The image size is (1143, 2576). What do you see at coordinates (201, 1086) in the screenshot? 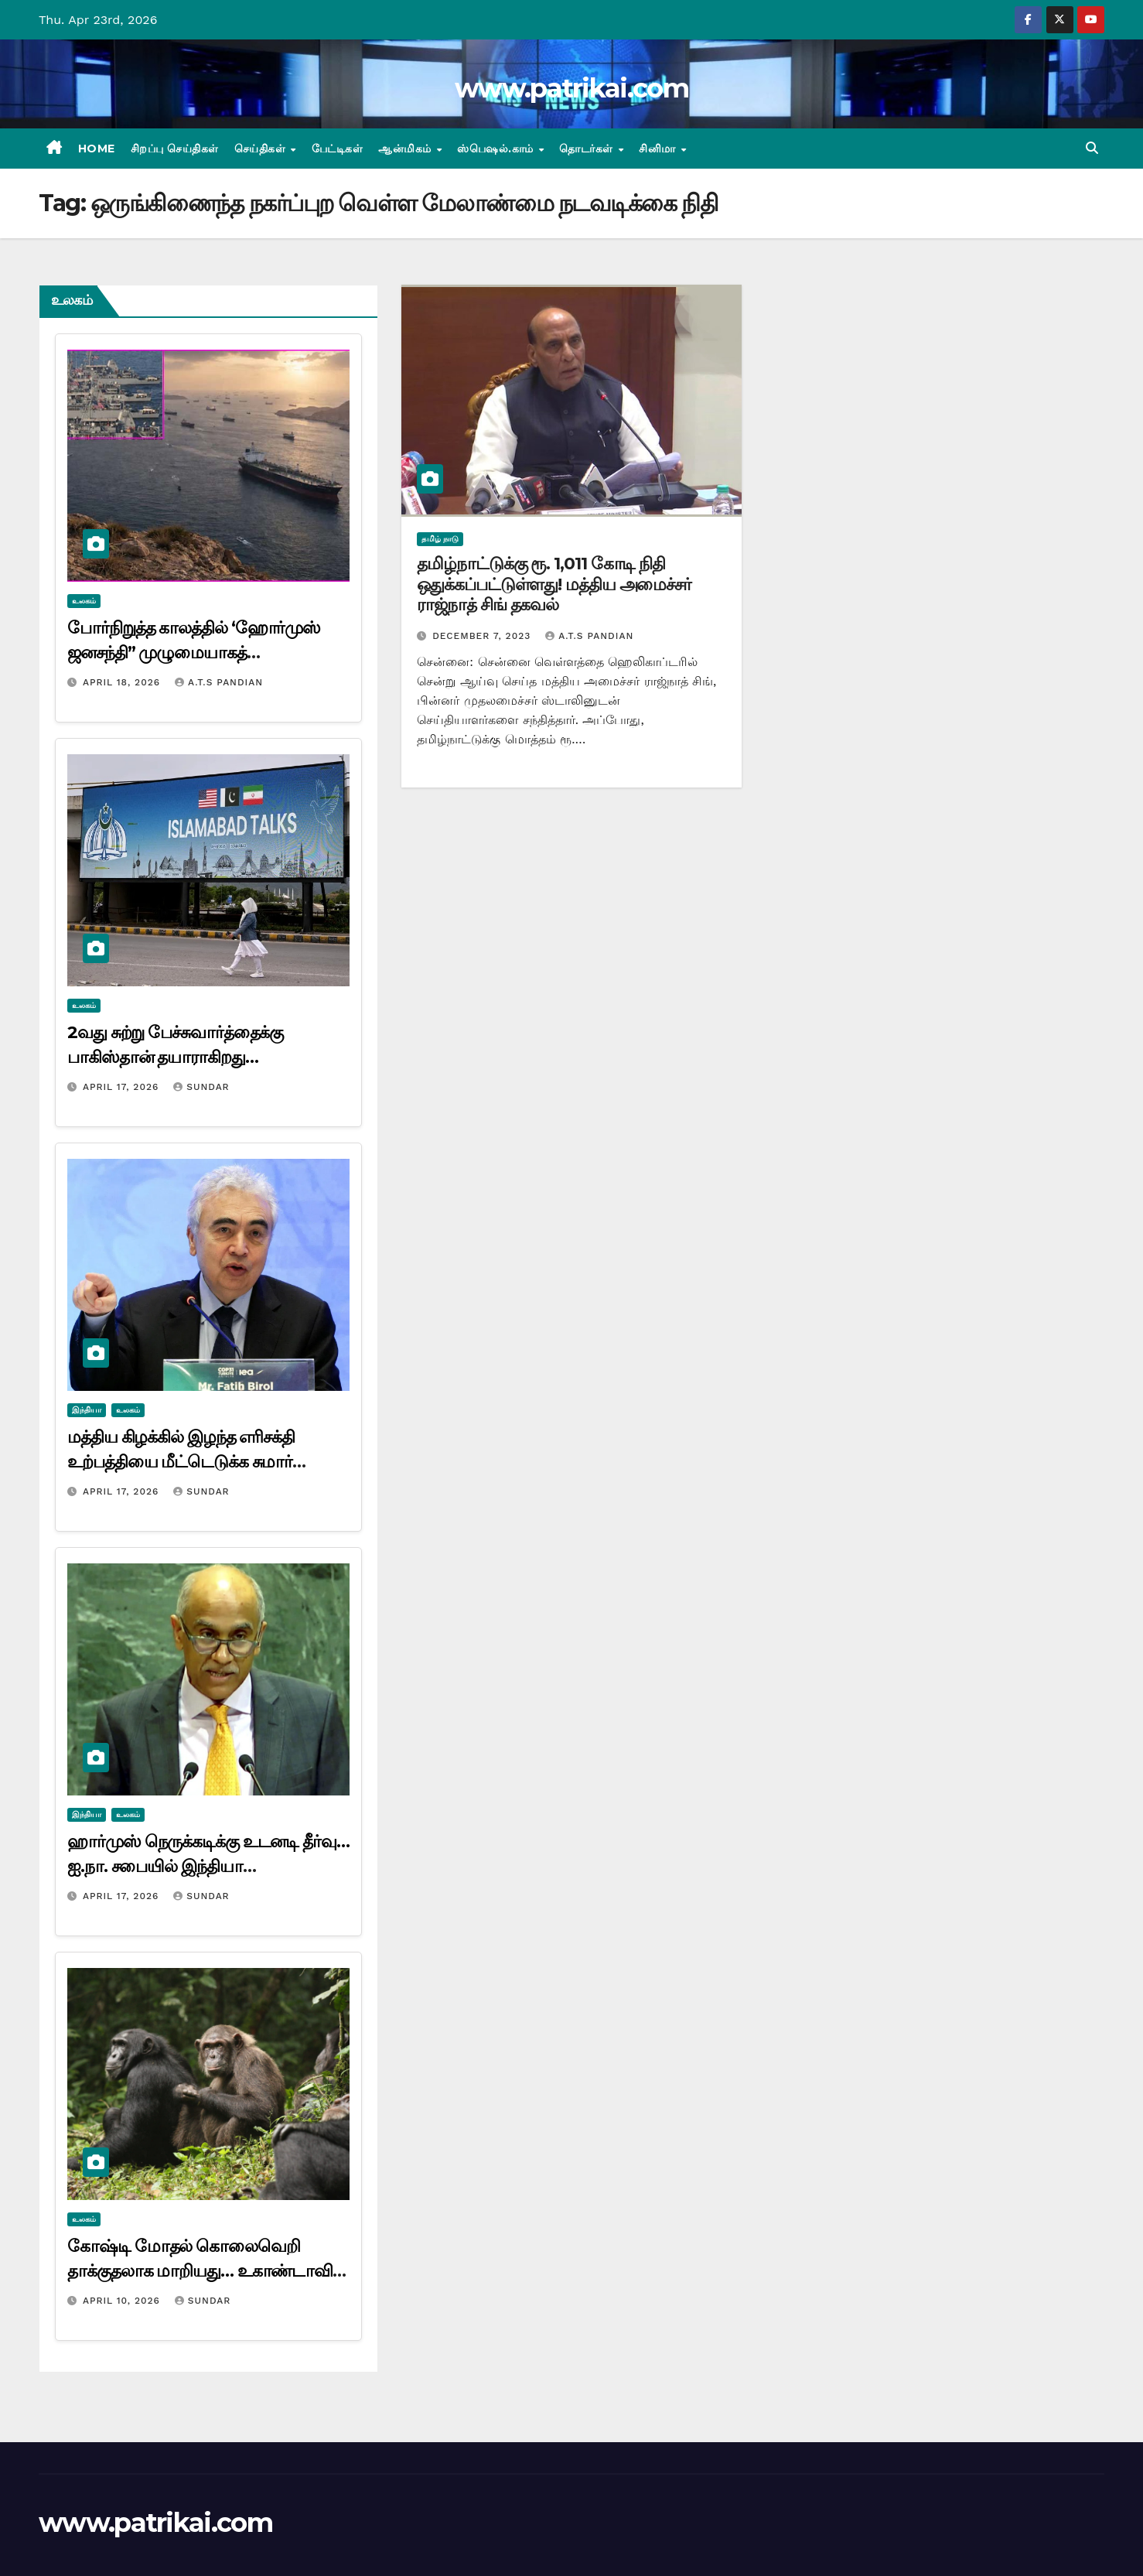
I see `Sundar` at bounding box center [201, 1086].